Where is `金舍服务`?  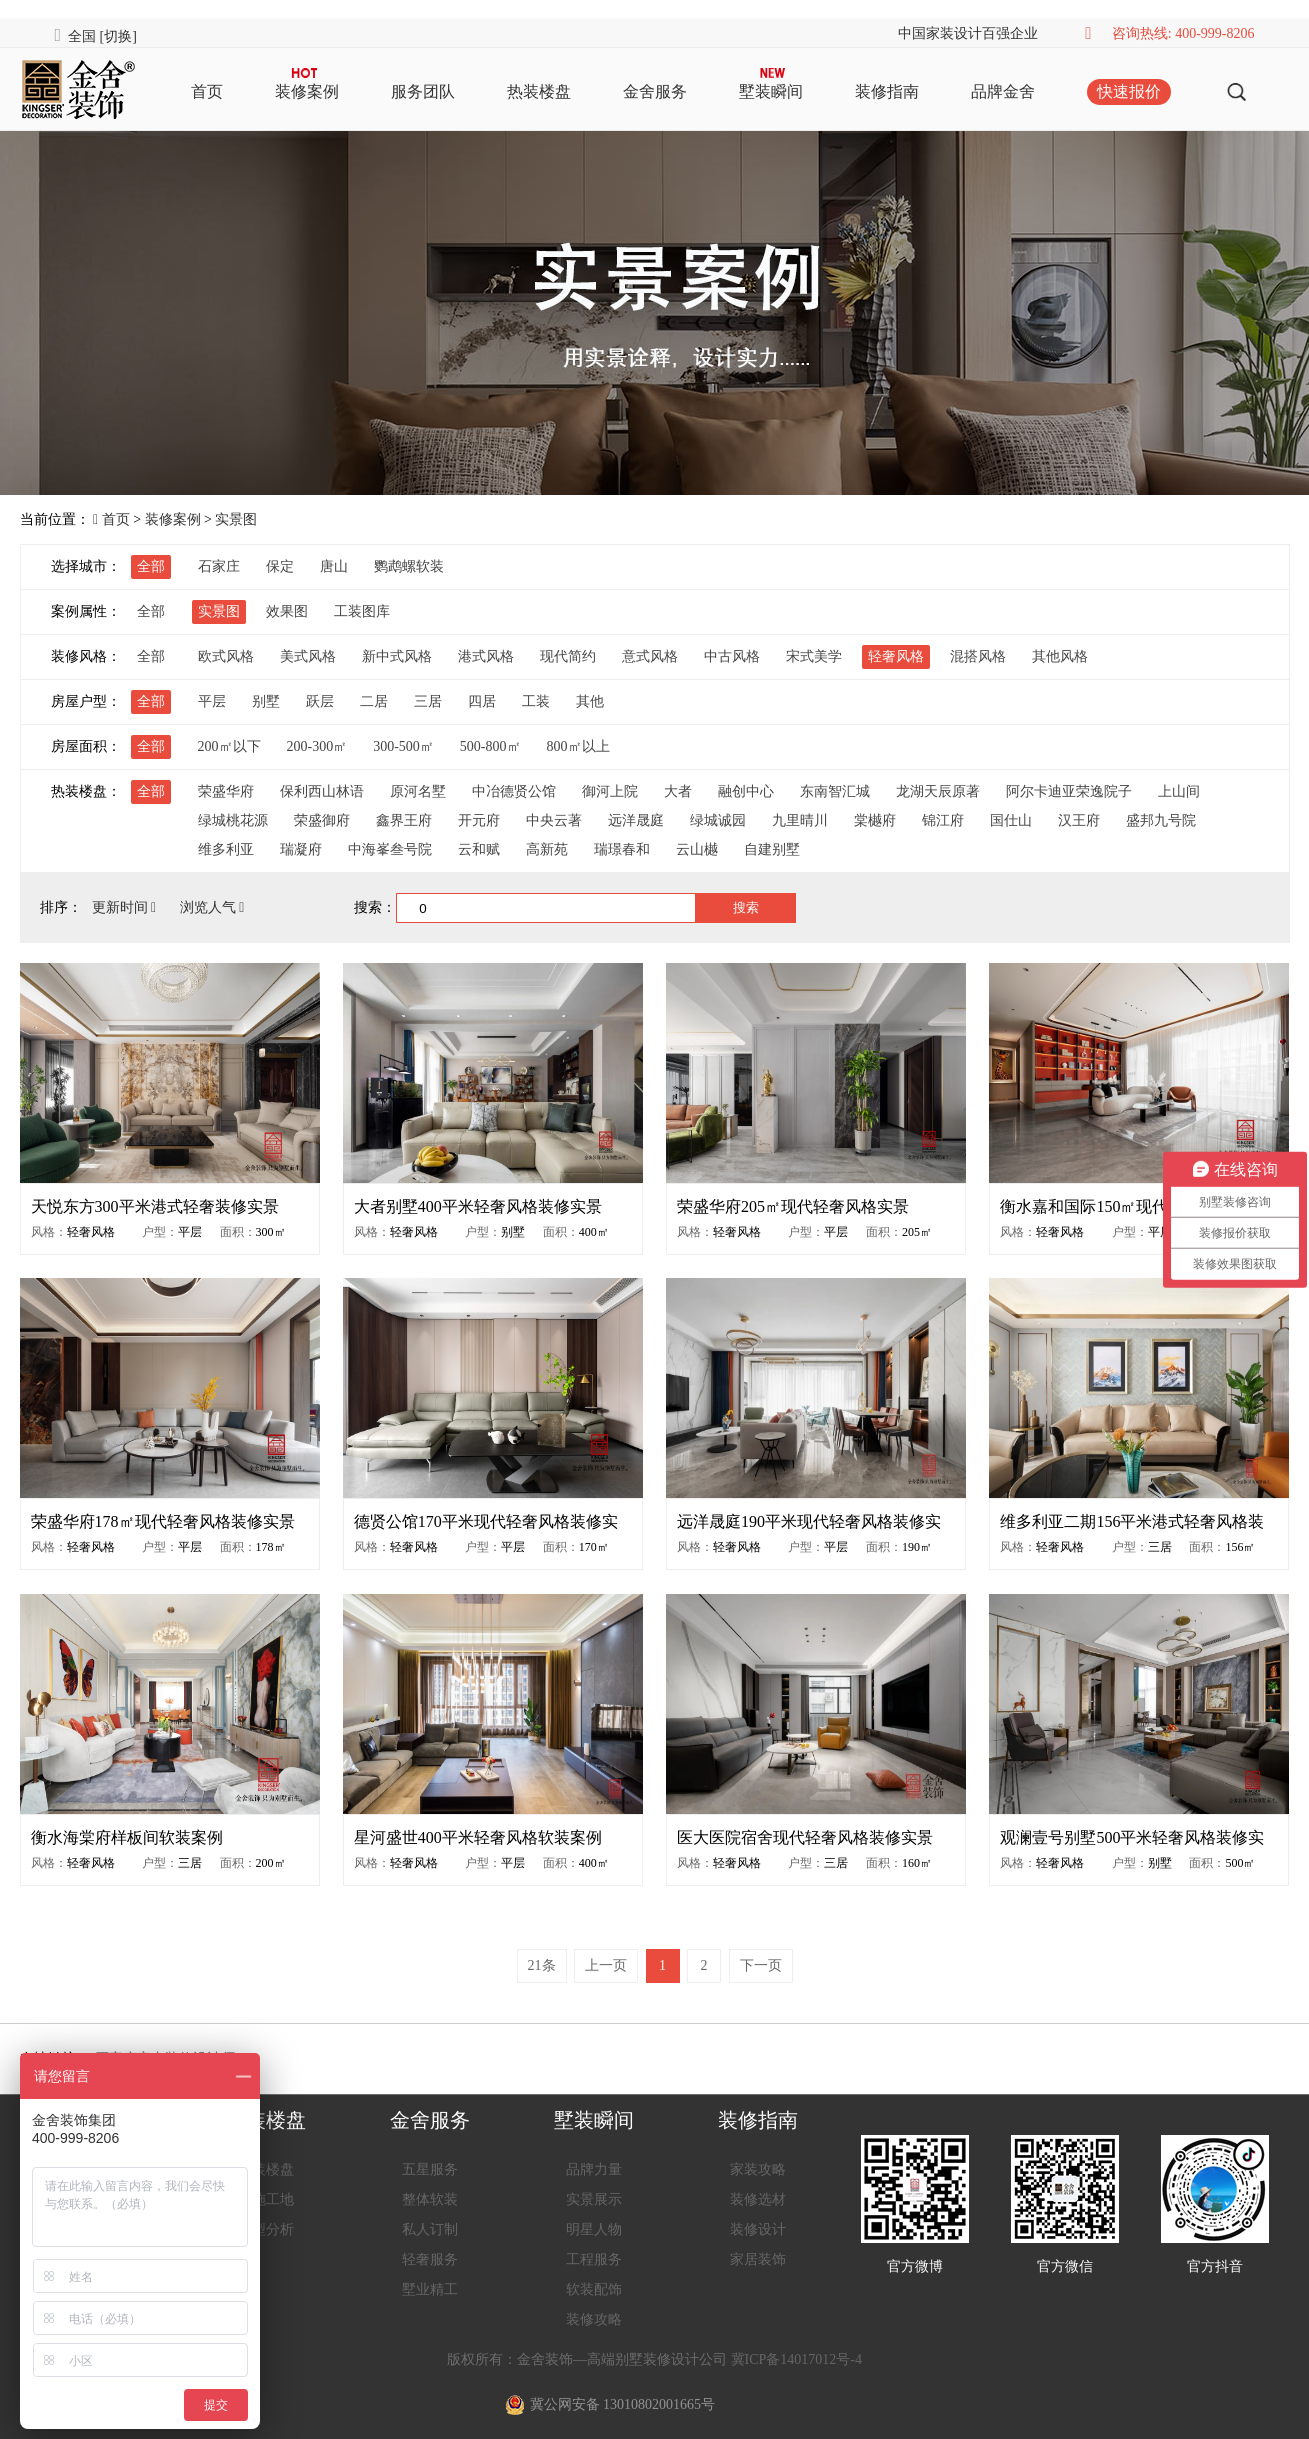 金舍服务 is located at coordinates (655, 91).